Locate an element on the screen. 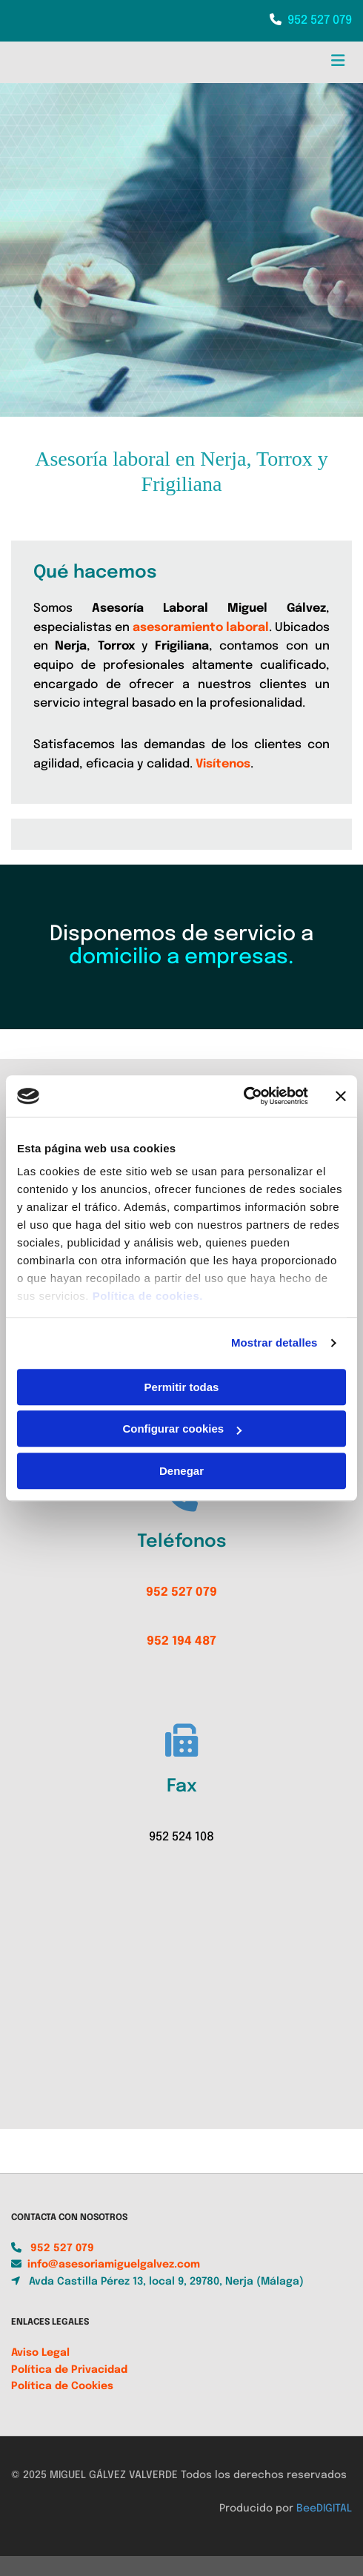 The image size is (363, 2576). Configurar cookies is located at coordinates (182, 1428).